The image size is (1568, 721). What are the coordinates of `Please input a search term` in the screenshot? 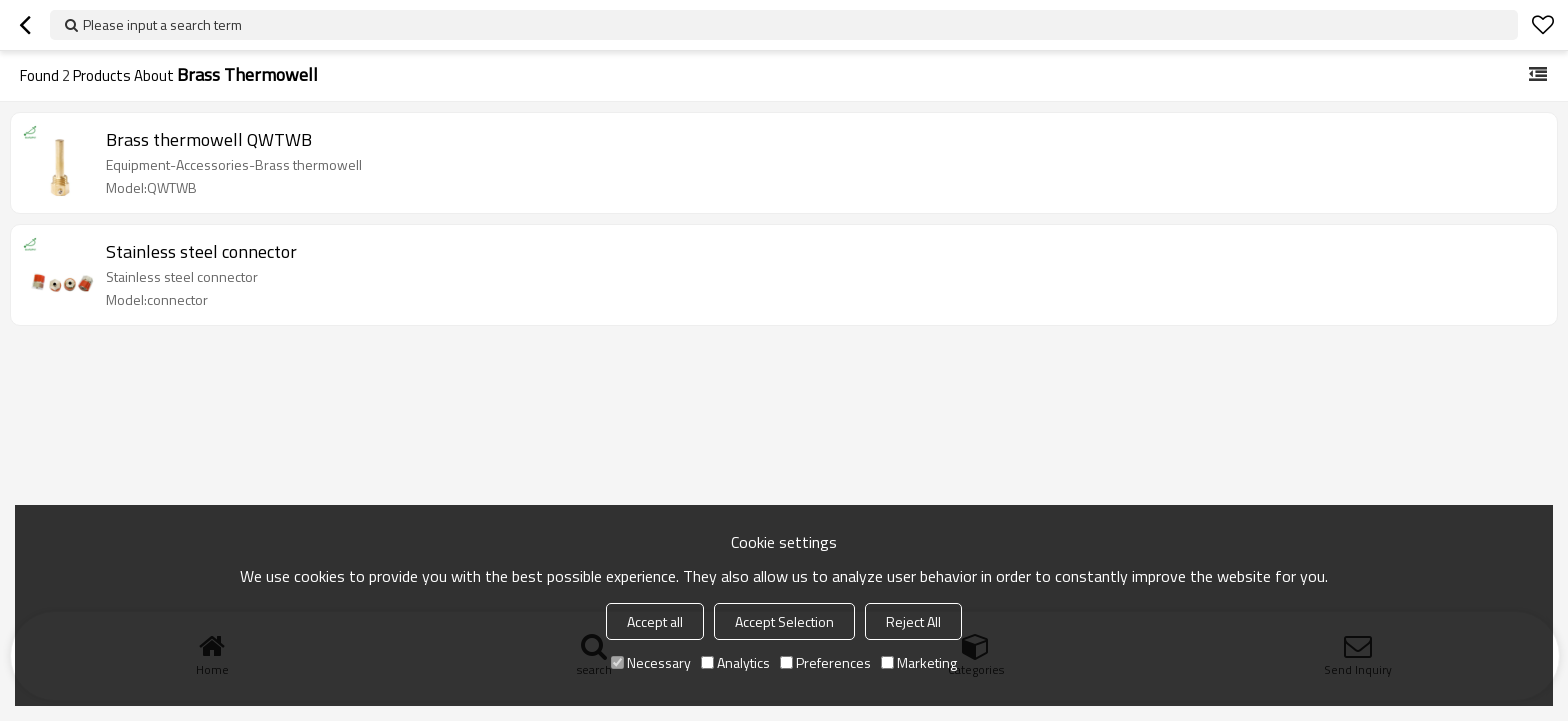 It's located at (162, 24).